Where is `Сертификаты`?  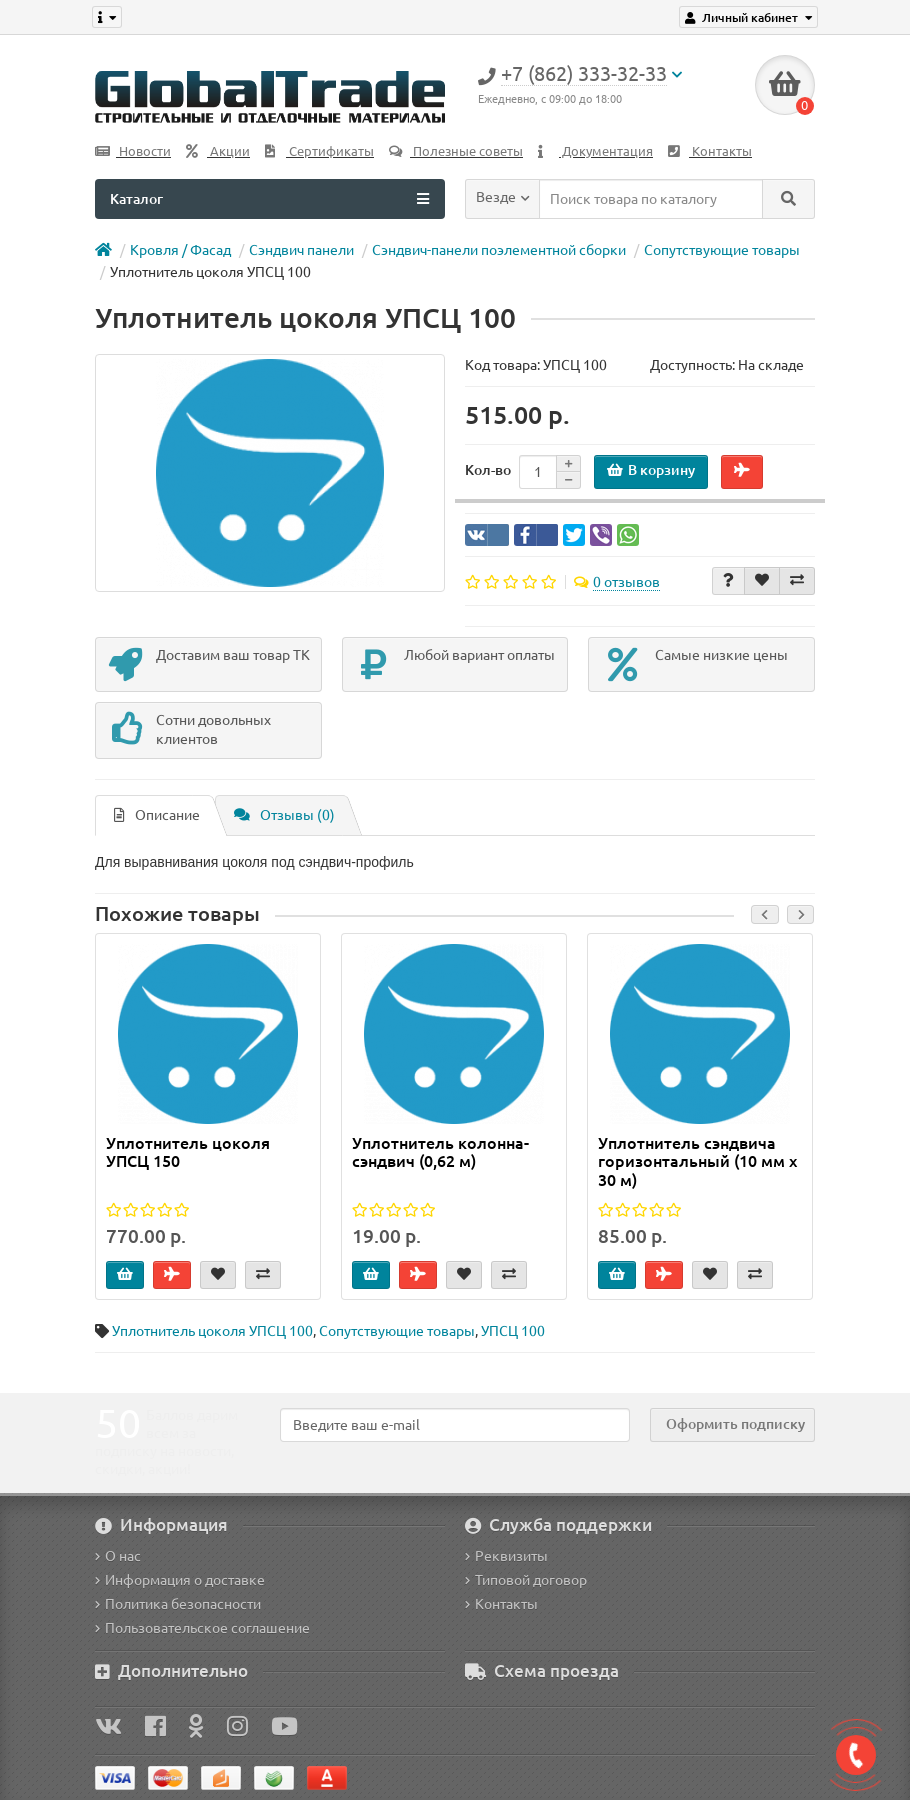 Сертификаты is located at coordinates (319, 151).